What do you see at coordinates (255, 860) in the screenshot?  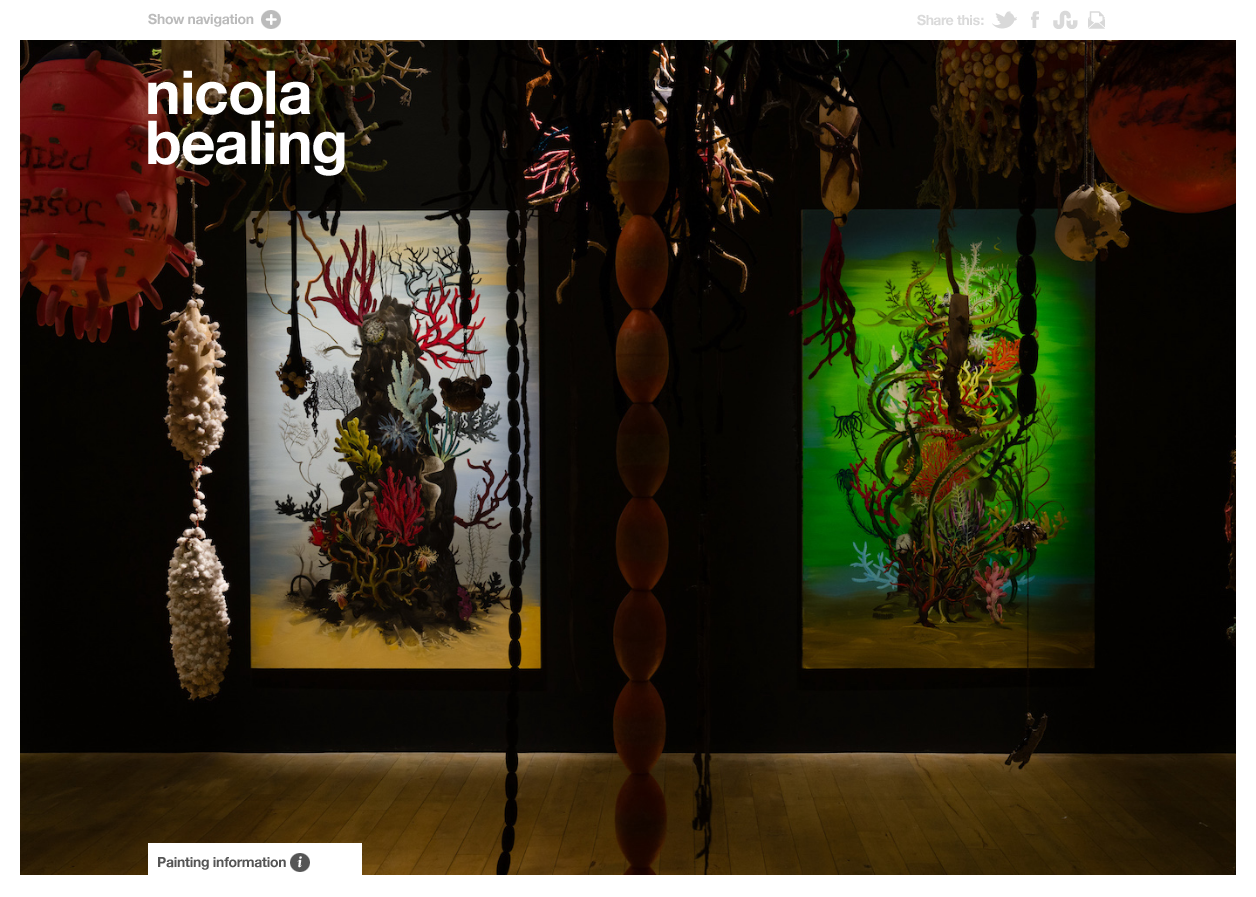 I see `About` at bounding box center [255, 860].